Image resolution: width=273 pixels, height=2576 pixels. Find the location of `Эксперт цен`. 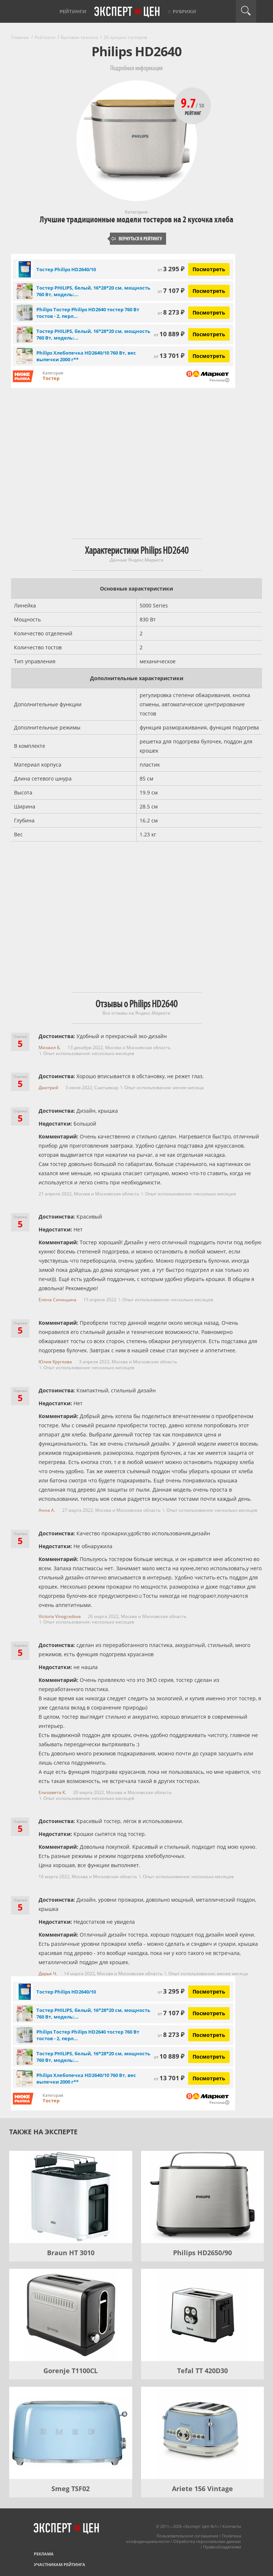

Эксперт цен is located at coordinates (127, 12).